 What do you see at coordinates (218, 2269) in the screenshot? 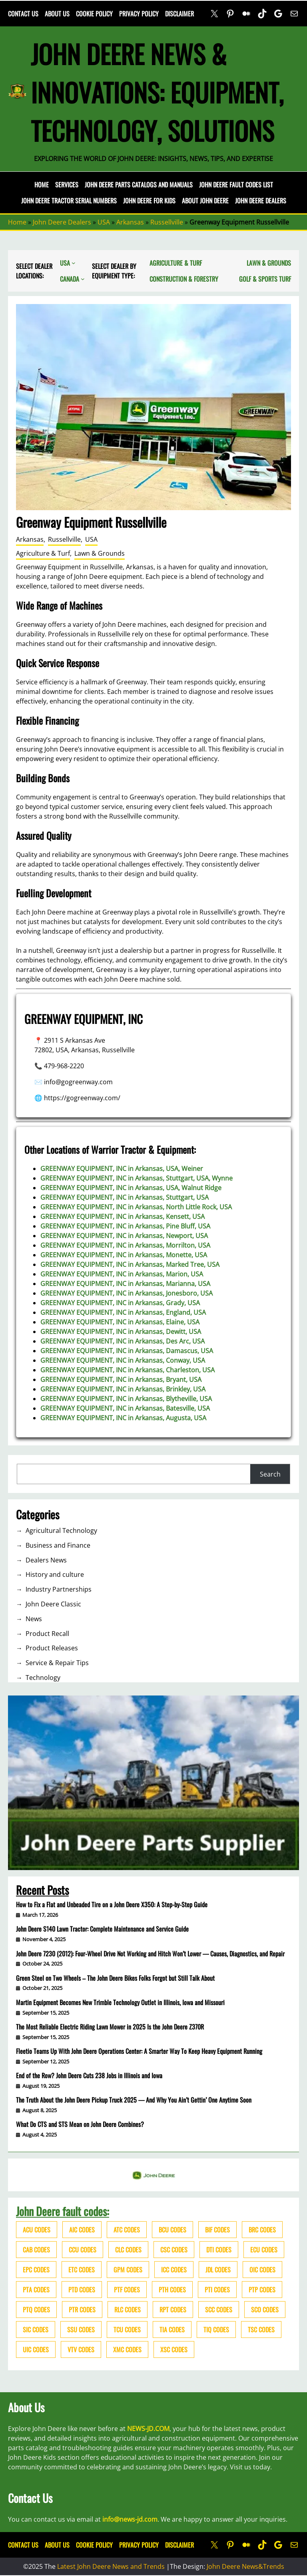
I see `JDL codes [JDL codes (33 items)]` at bounding box center [218, 2269].